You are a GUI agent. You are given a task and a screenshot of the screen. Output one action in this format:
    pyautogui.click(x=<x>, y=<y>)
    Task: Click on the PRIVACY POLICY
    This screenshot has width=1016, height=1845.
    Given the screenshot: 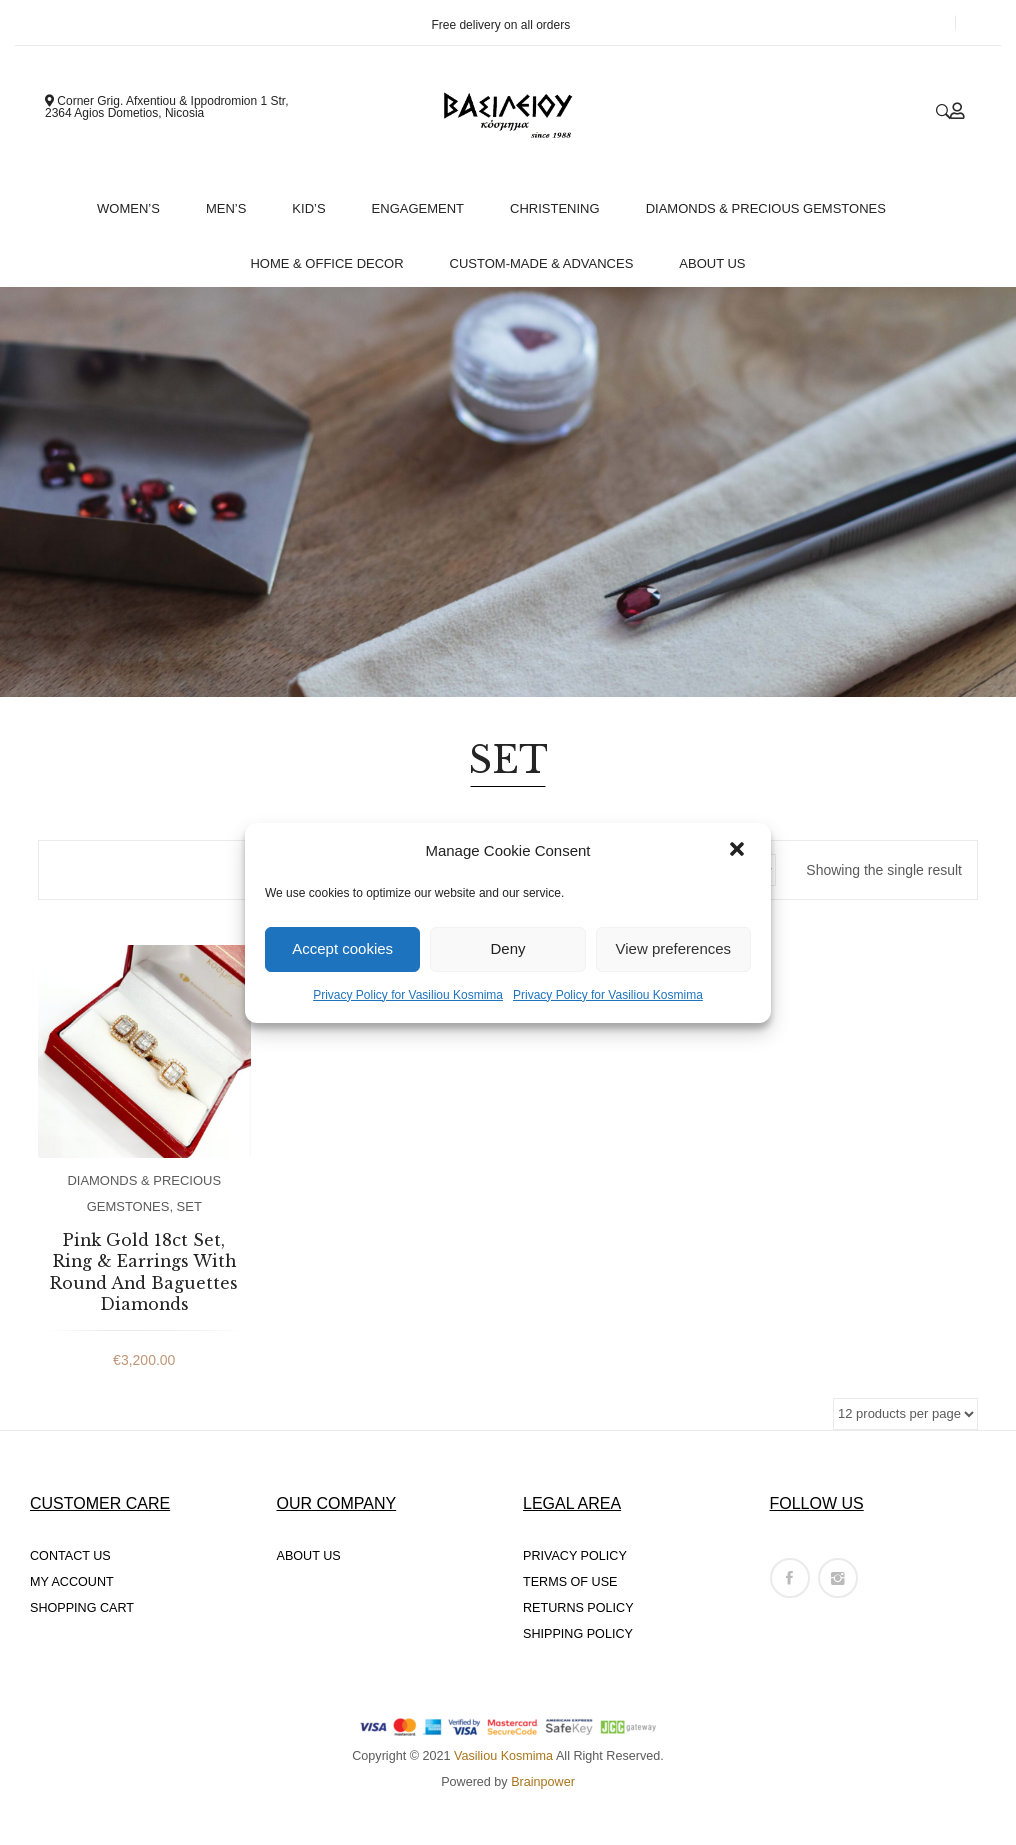 What is the action you would take?
    pyautogui.click(x=575, y=1556)
    